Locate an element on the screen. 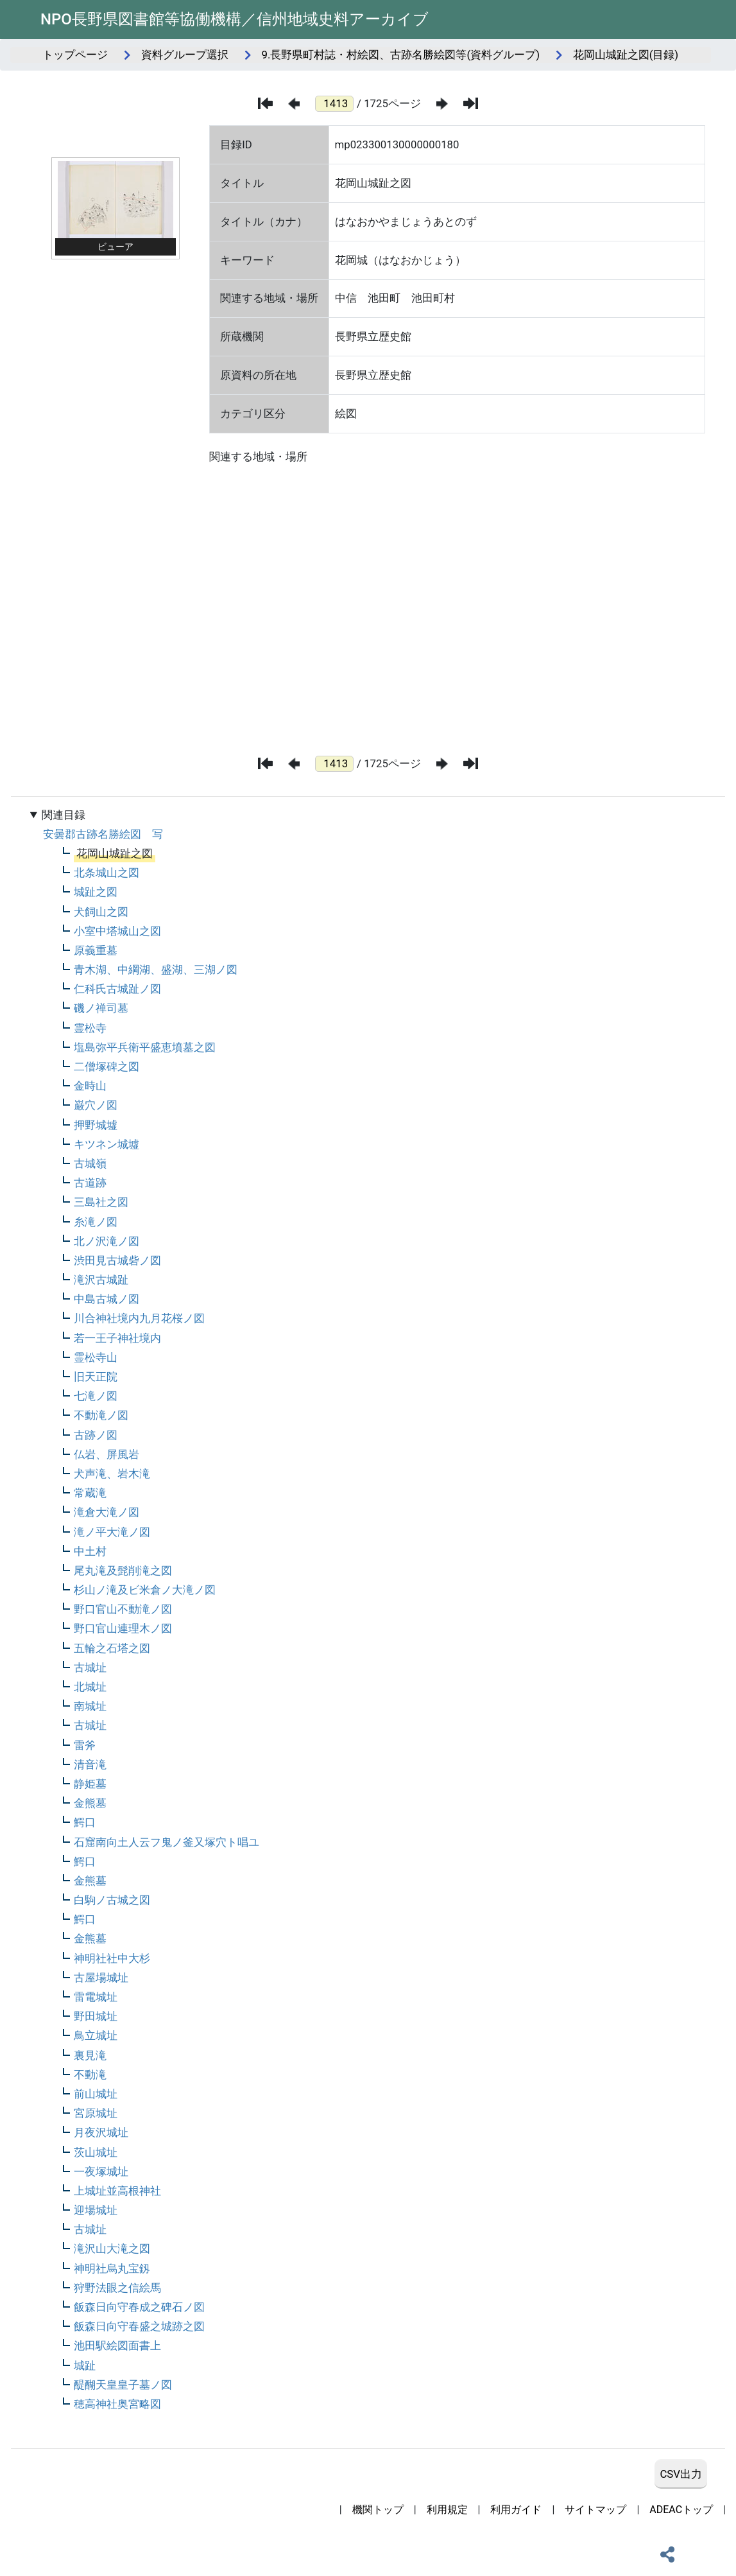 The height and width of the screenshot is (2576, 736). 不動滝ノ図 is located at coordinates (101, 1415).